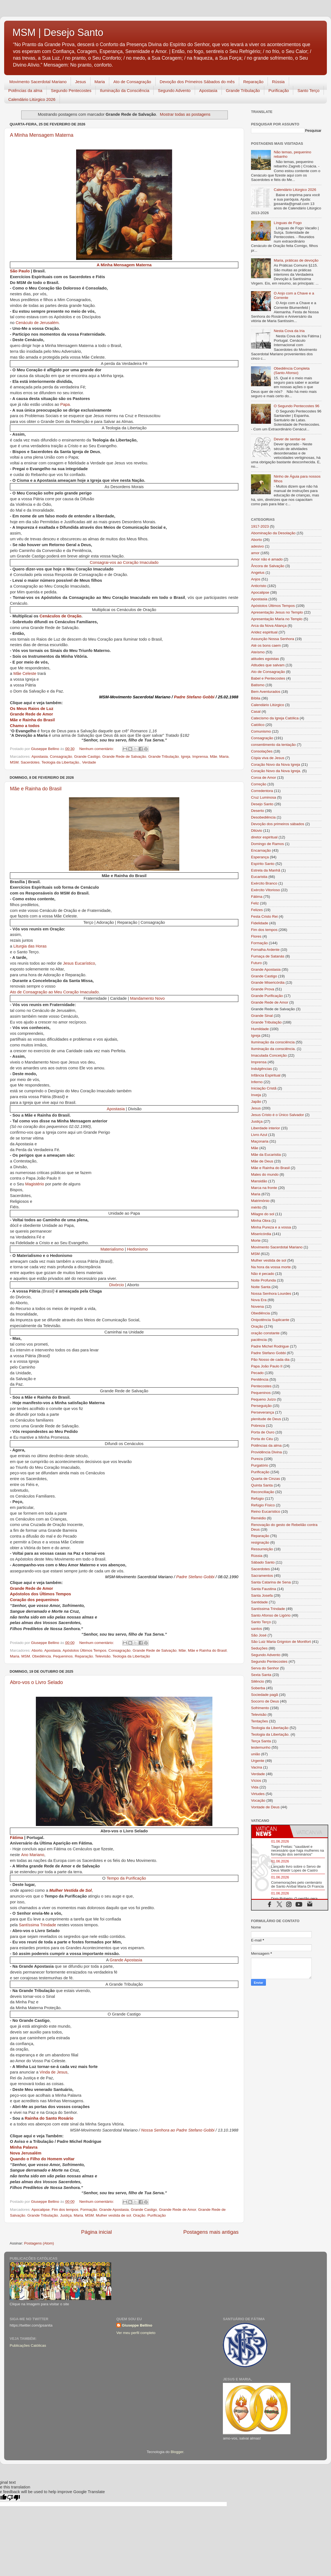 The image size is (331, 2576). I want to click on Deserto, so click(257, 811).